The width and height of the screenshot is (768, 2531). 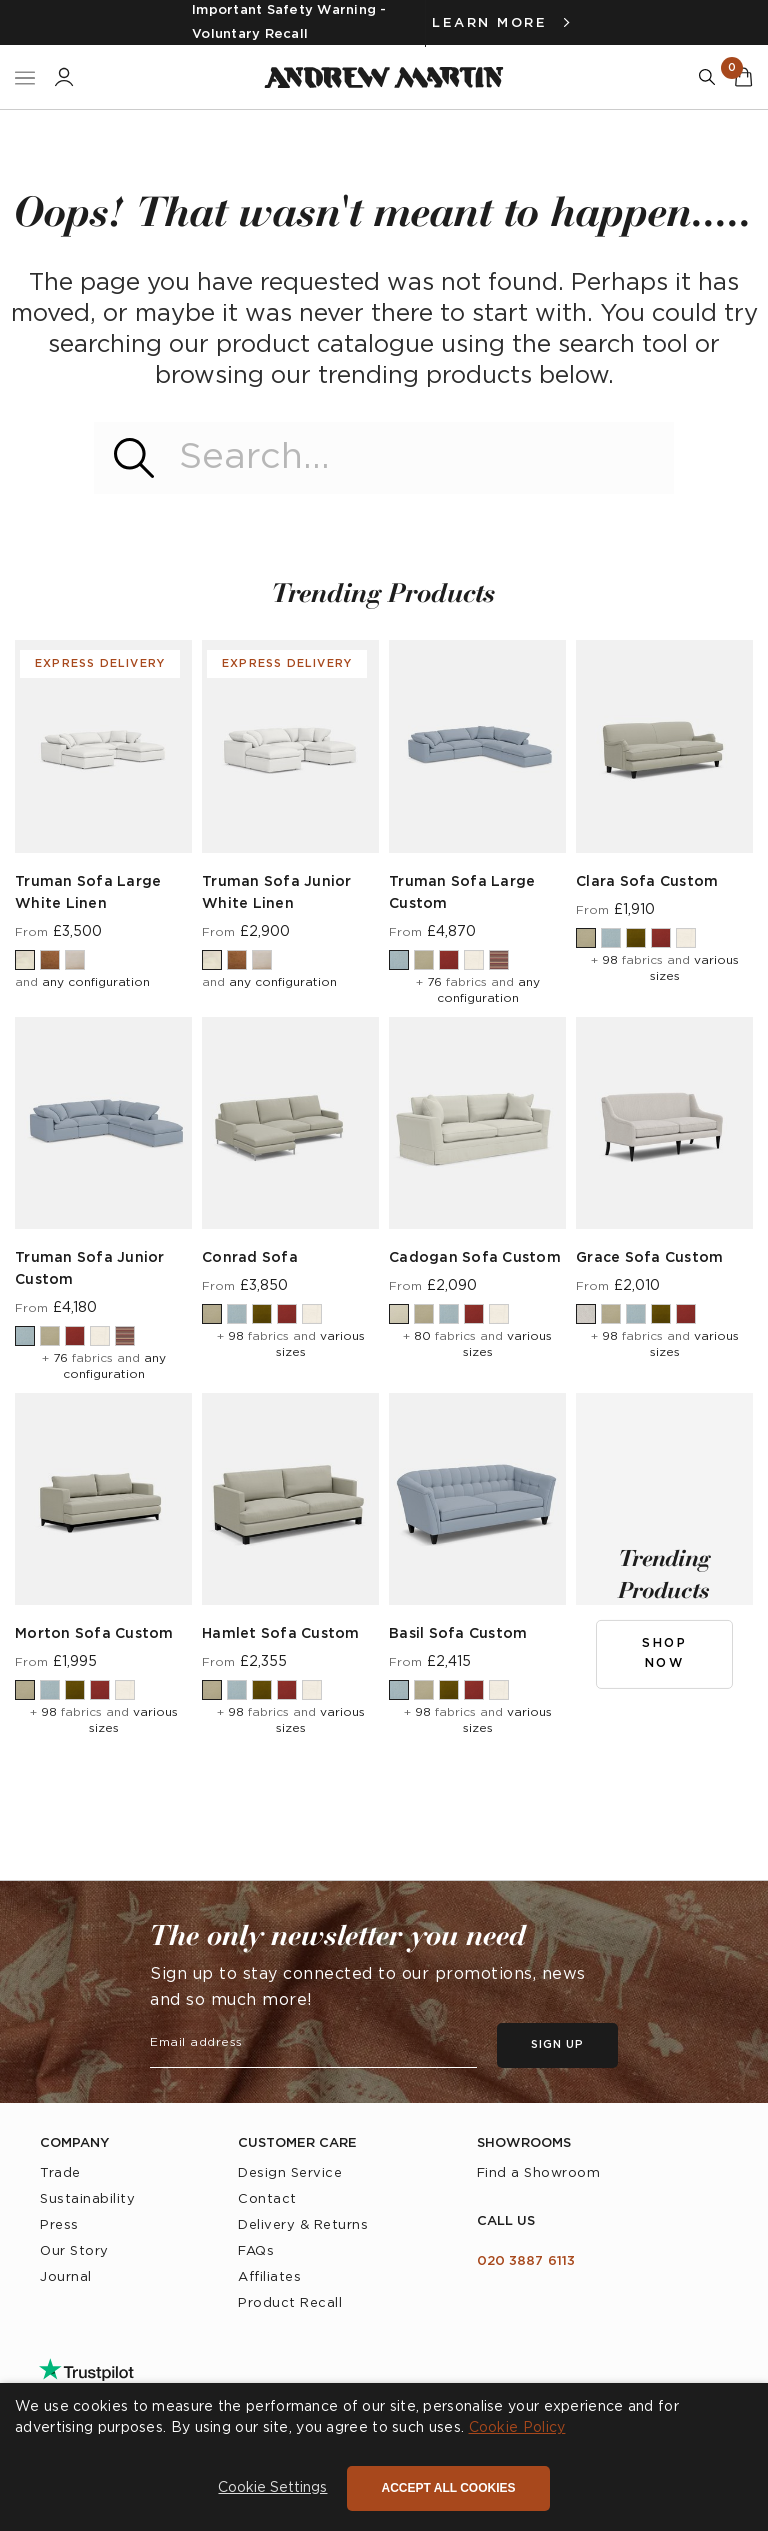 I want to click on [dialog], so click(x=384, y=2457).